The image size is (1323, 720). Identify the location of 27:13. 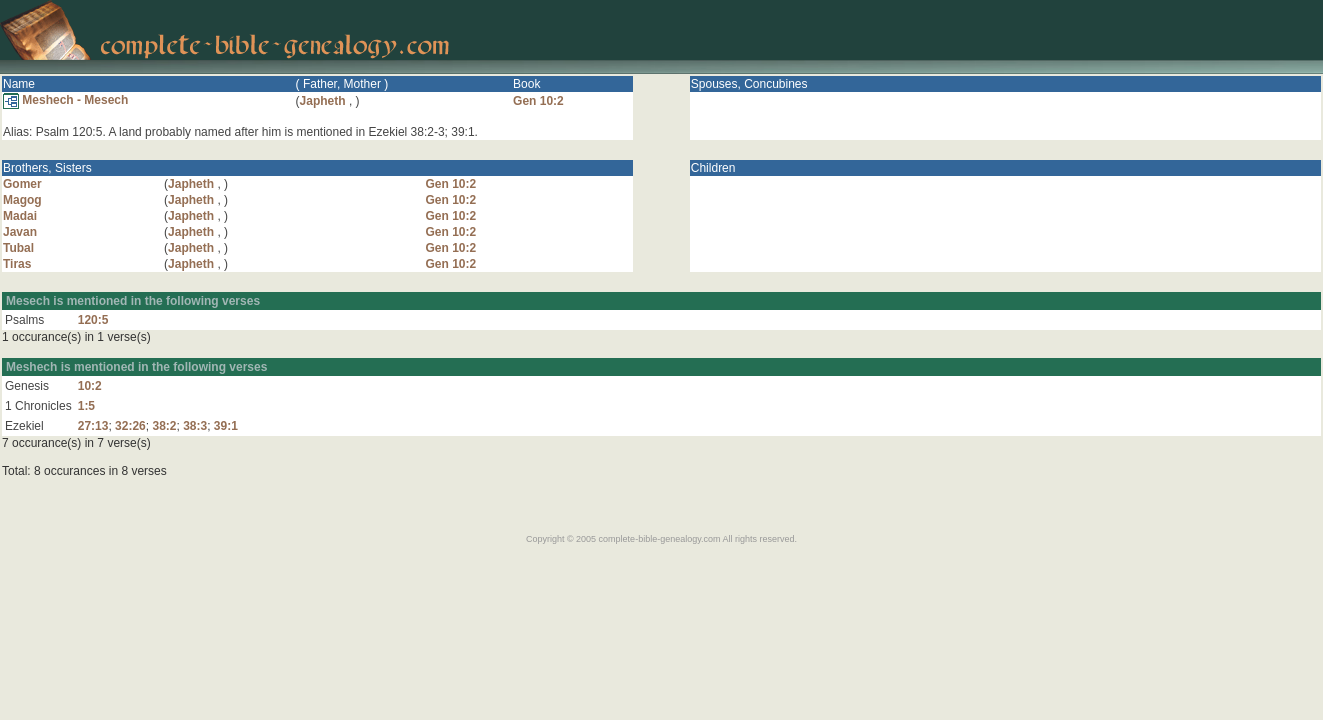
(93, 426).